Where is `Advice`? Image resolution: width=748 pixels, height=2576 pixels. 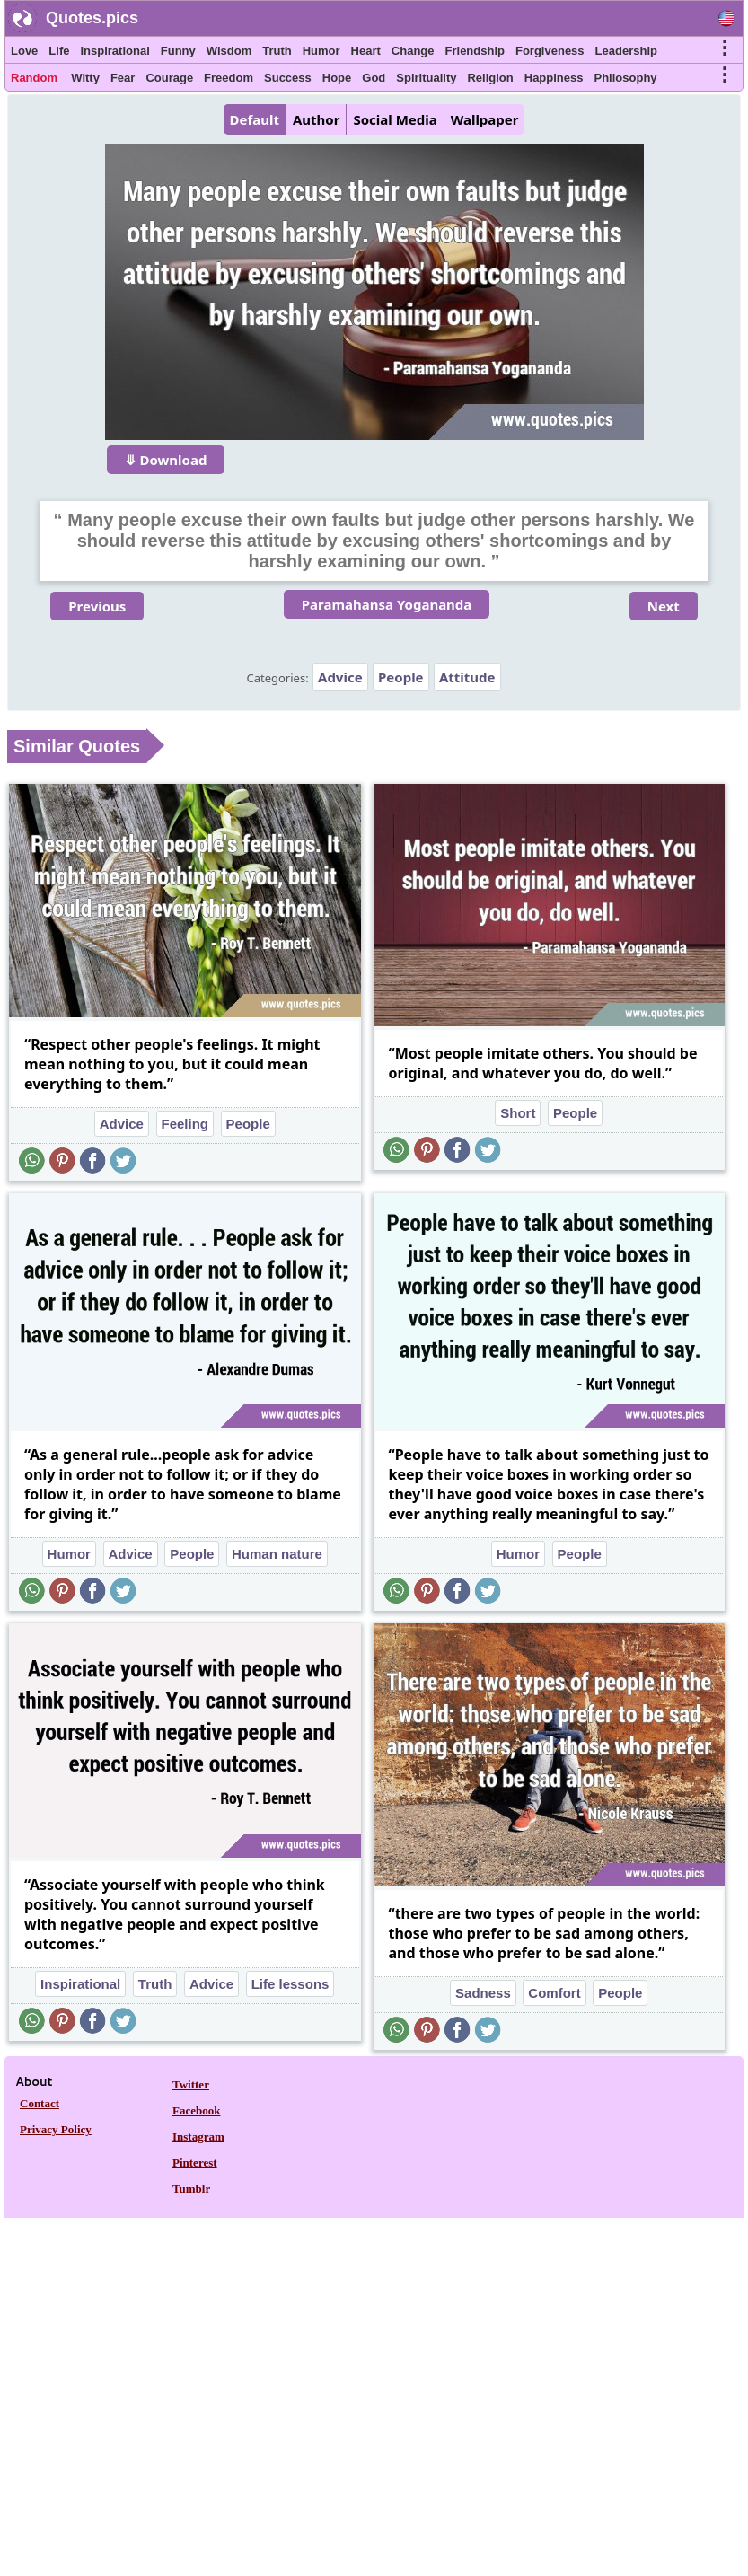 Advice is located at coordinates (340, 677).